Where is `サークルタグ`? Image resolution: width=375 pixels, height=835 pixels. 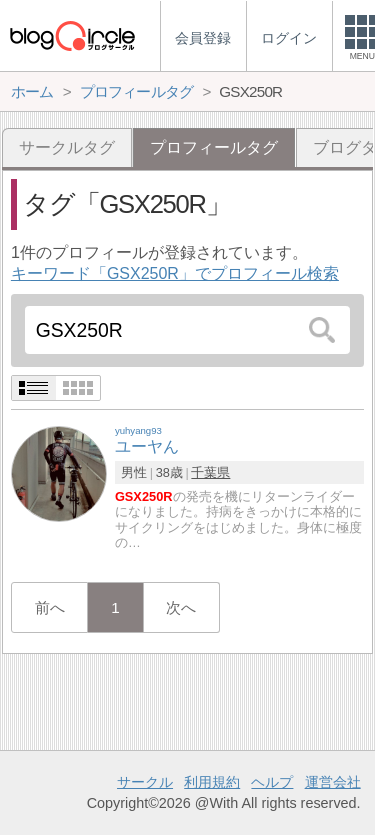
サークルタグ is located at coordinates (67, 147).